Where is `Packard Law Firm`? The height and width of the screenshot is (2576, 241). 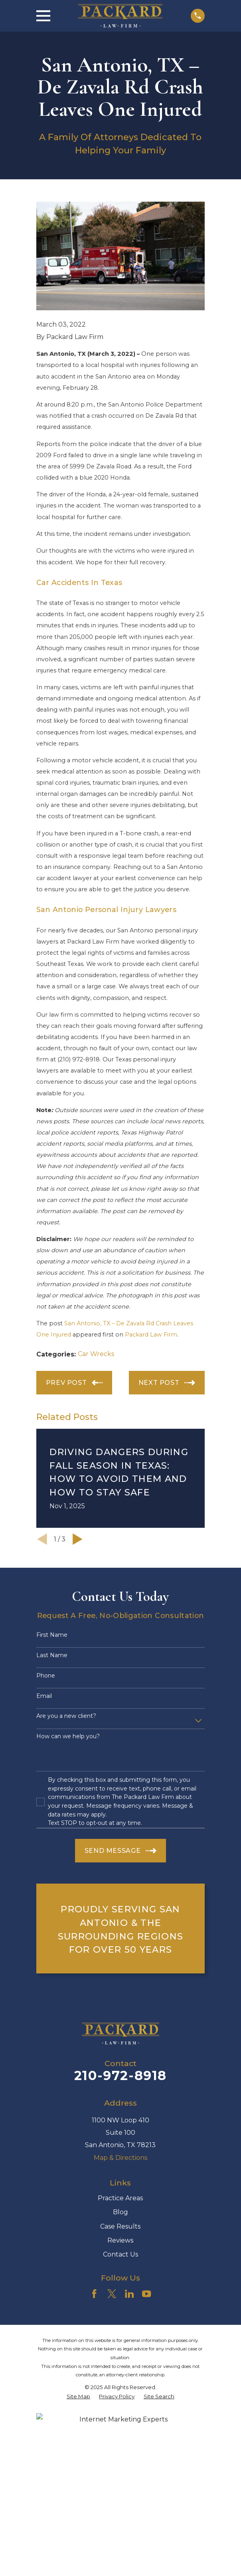
Packard Law Firm is located at coordinates (151, 1334).